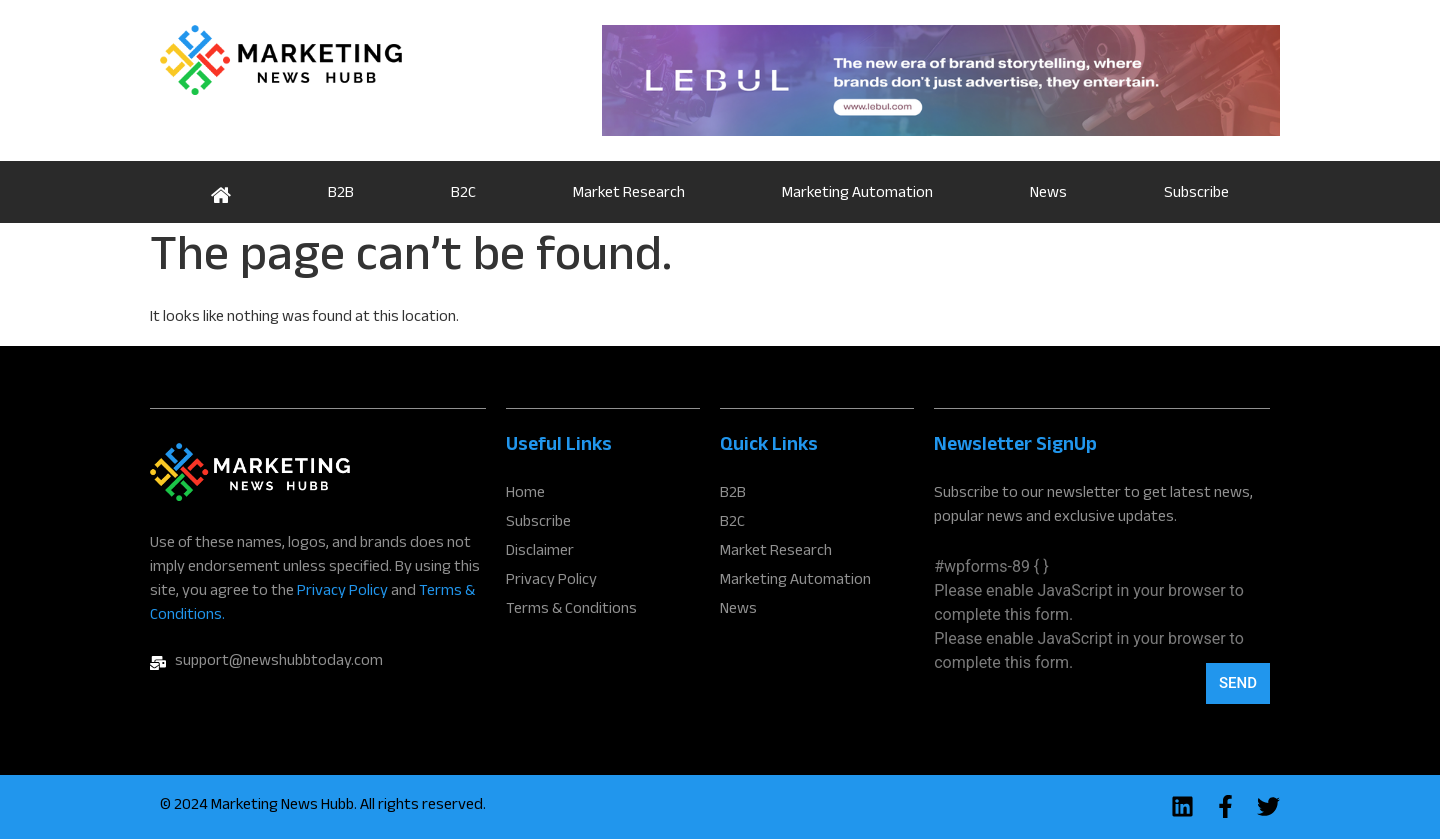 Image resolution: width=1440 pixels, height=839 pixels. What do you see at coordinates (463, 194) in the screenshot?
I see `B2C` at bounding box center [463, 194].